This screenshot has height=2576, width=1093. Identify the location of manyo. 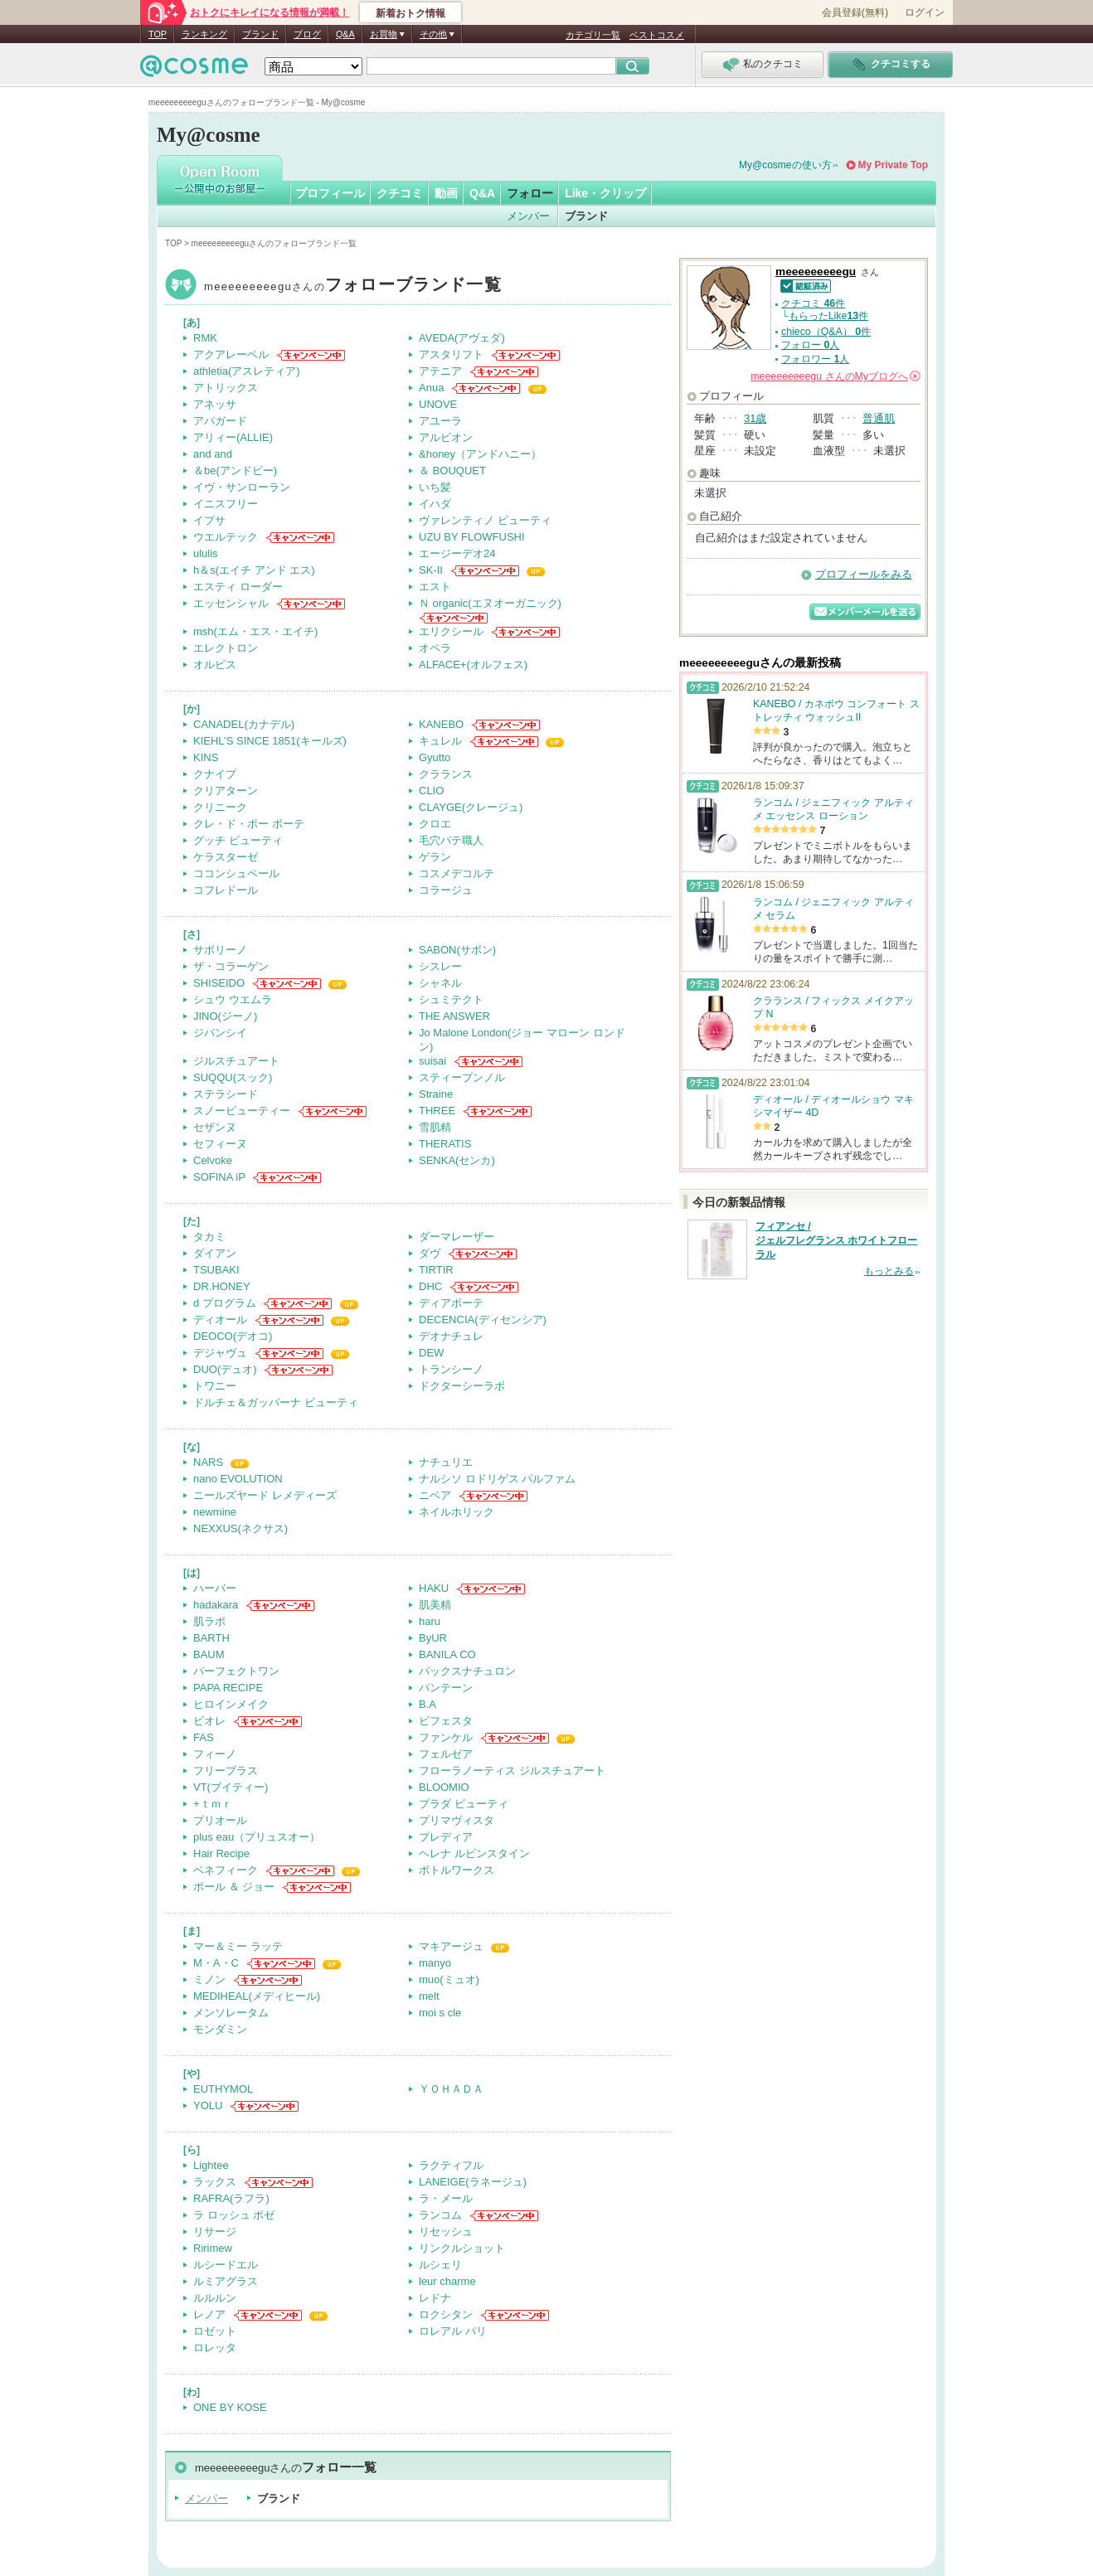
(435, 1963).